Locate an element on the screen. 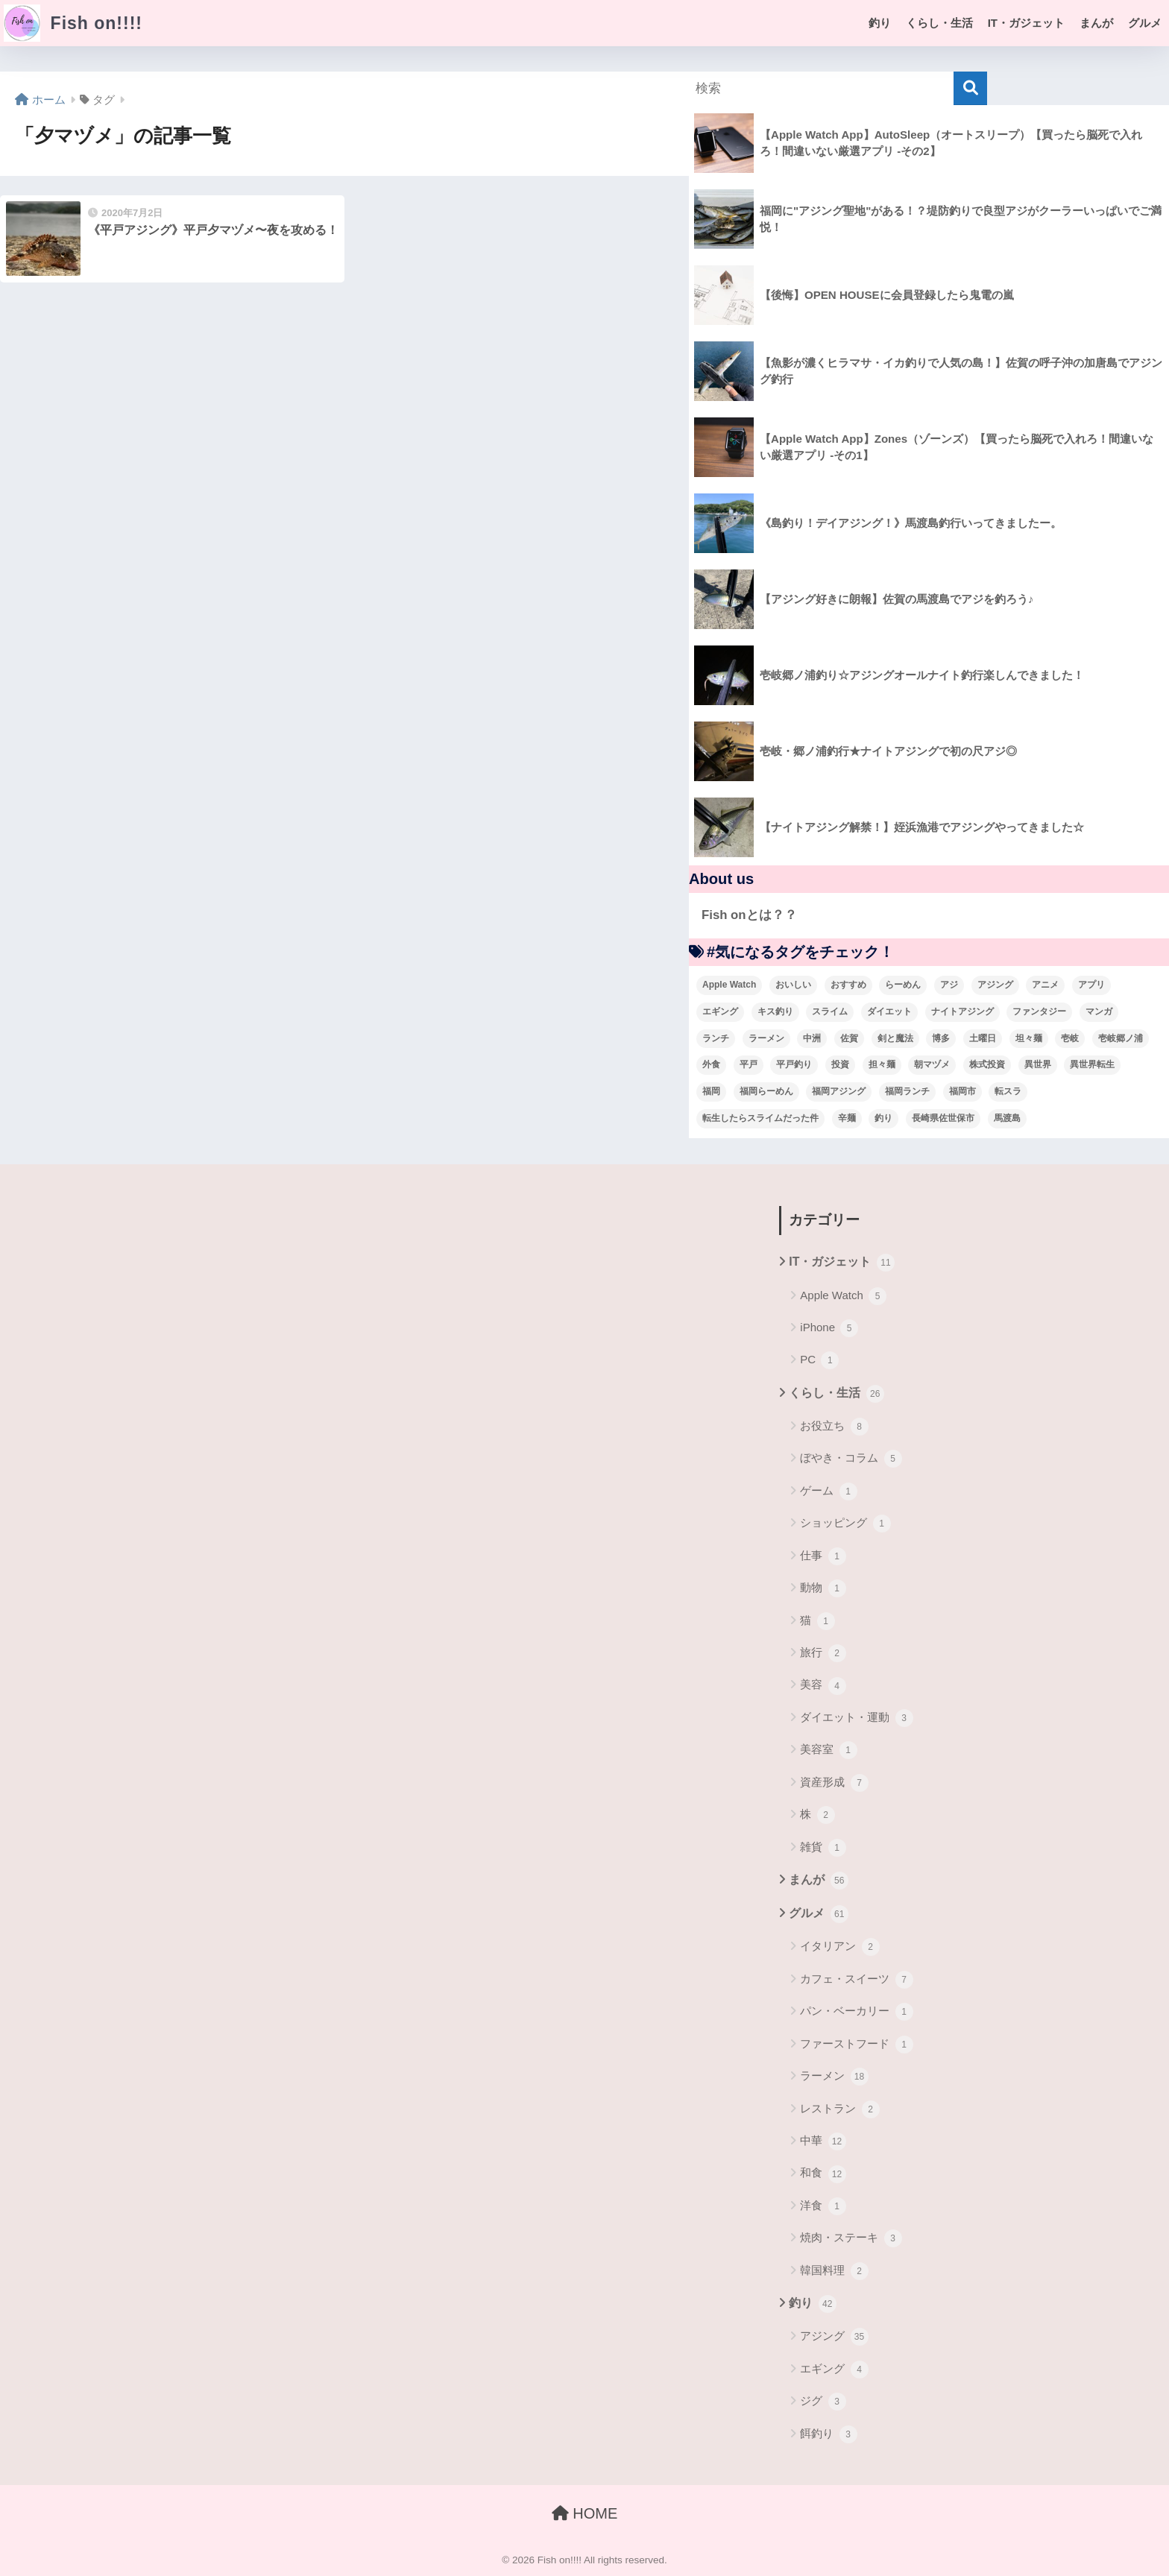 The image size is (1169, 2576). 坦々麺 [坦々麺 (3個の項目)] is located at coordinates (1028, 1038).